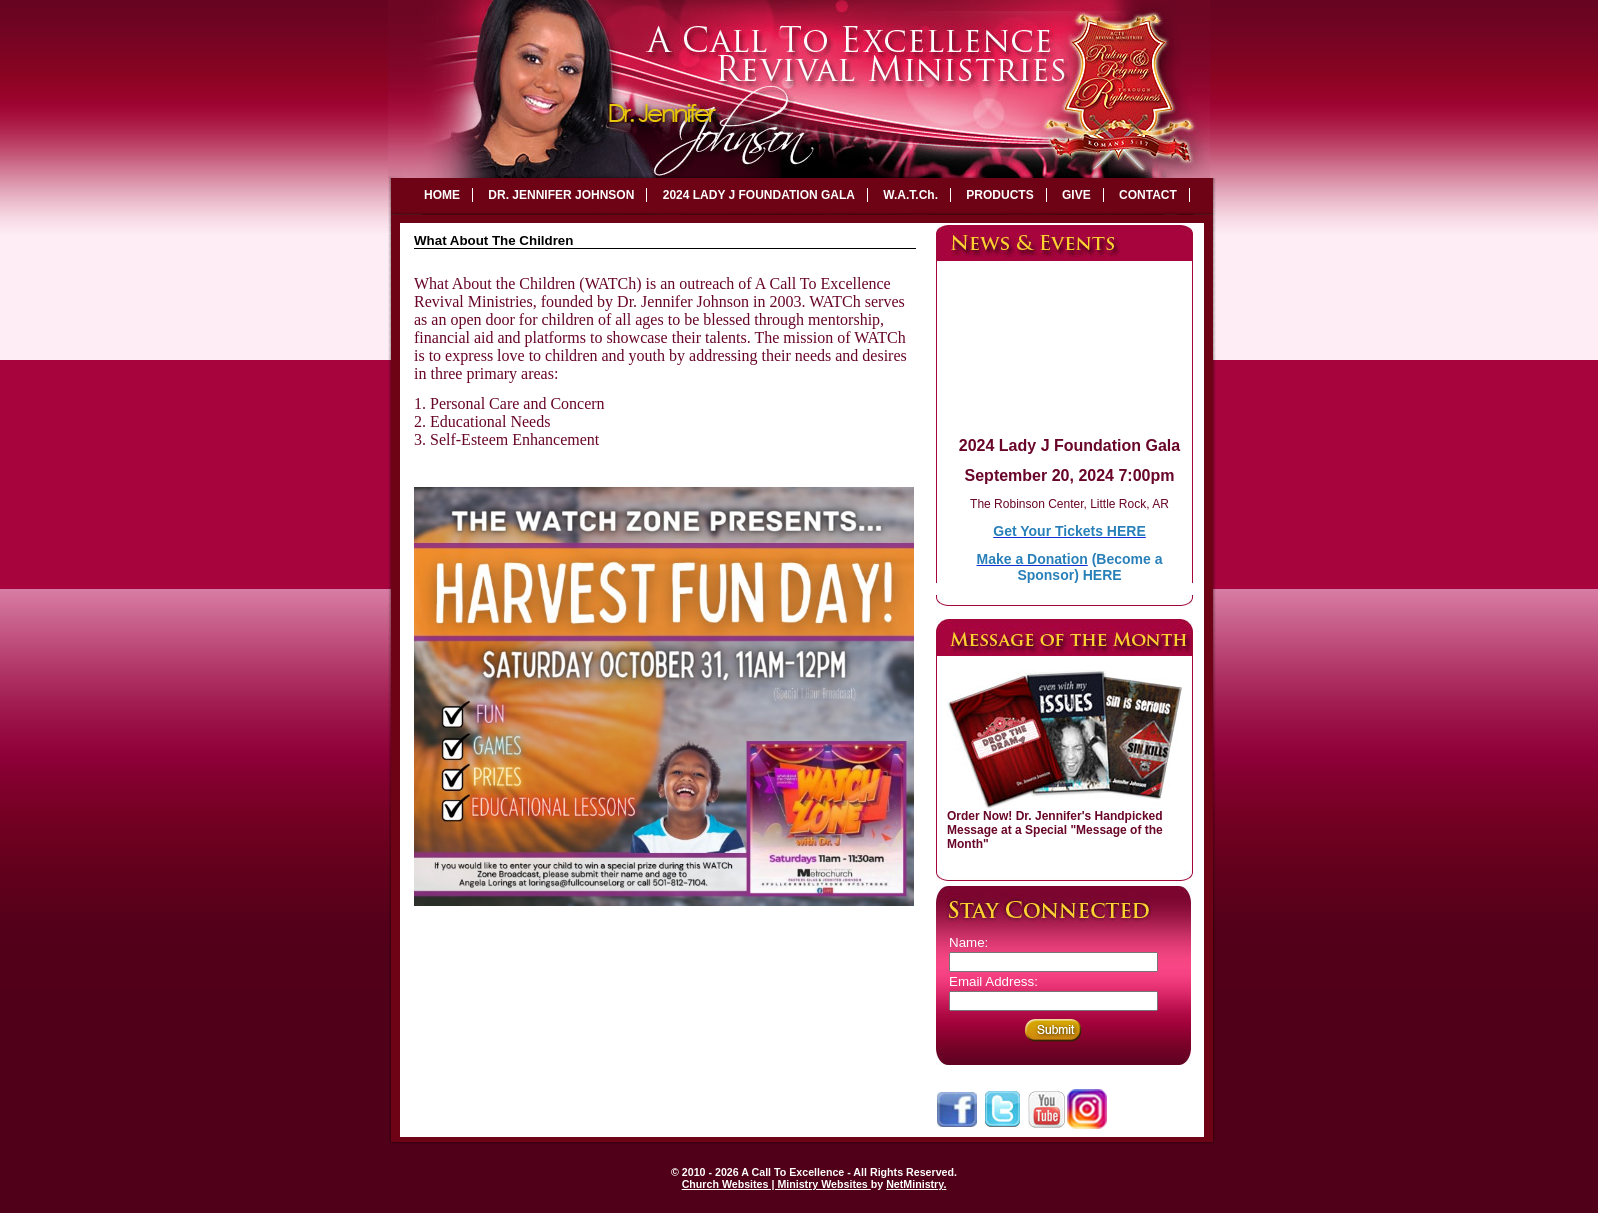 The width and height of the screenshot is (1598, 1213). What do you see at coordinates (999, 195) in the screenshot?
I see `PRODUCTS` at bounding box center [999, 195].